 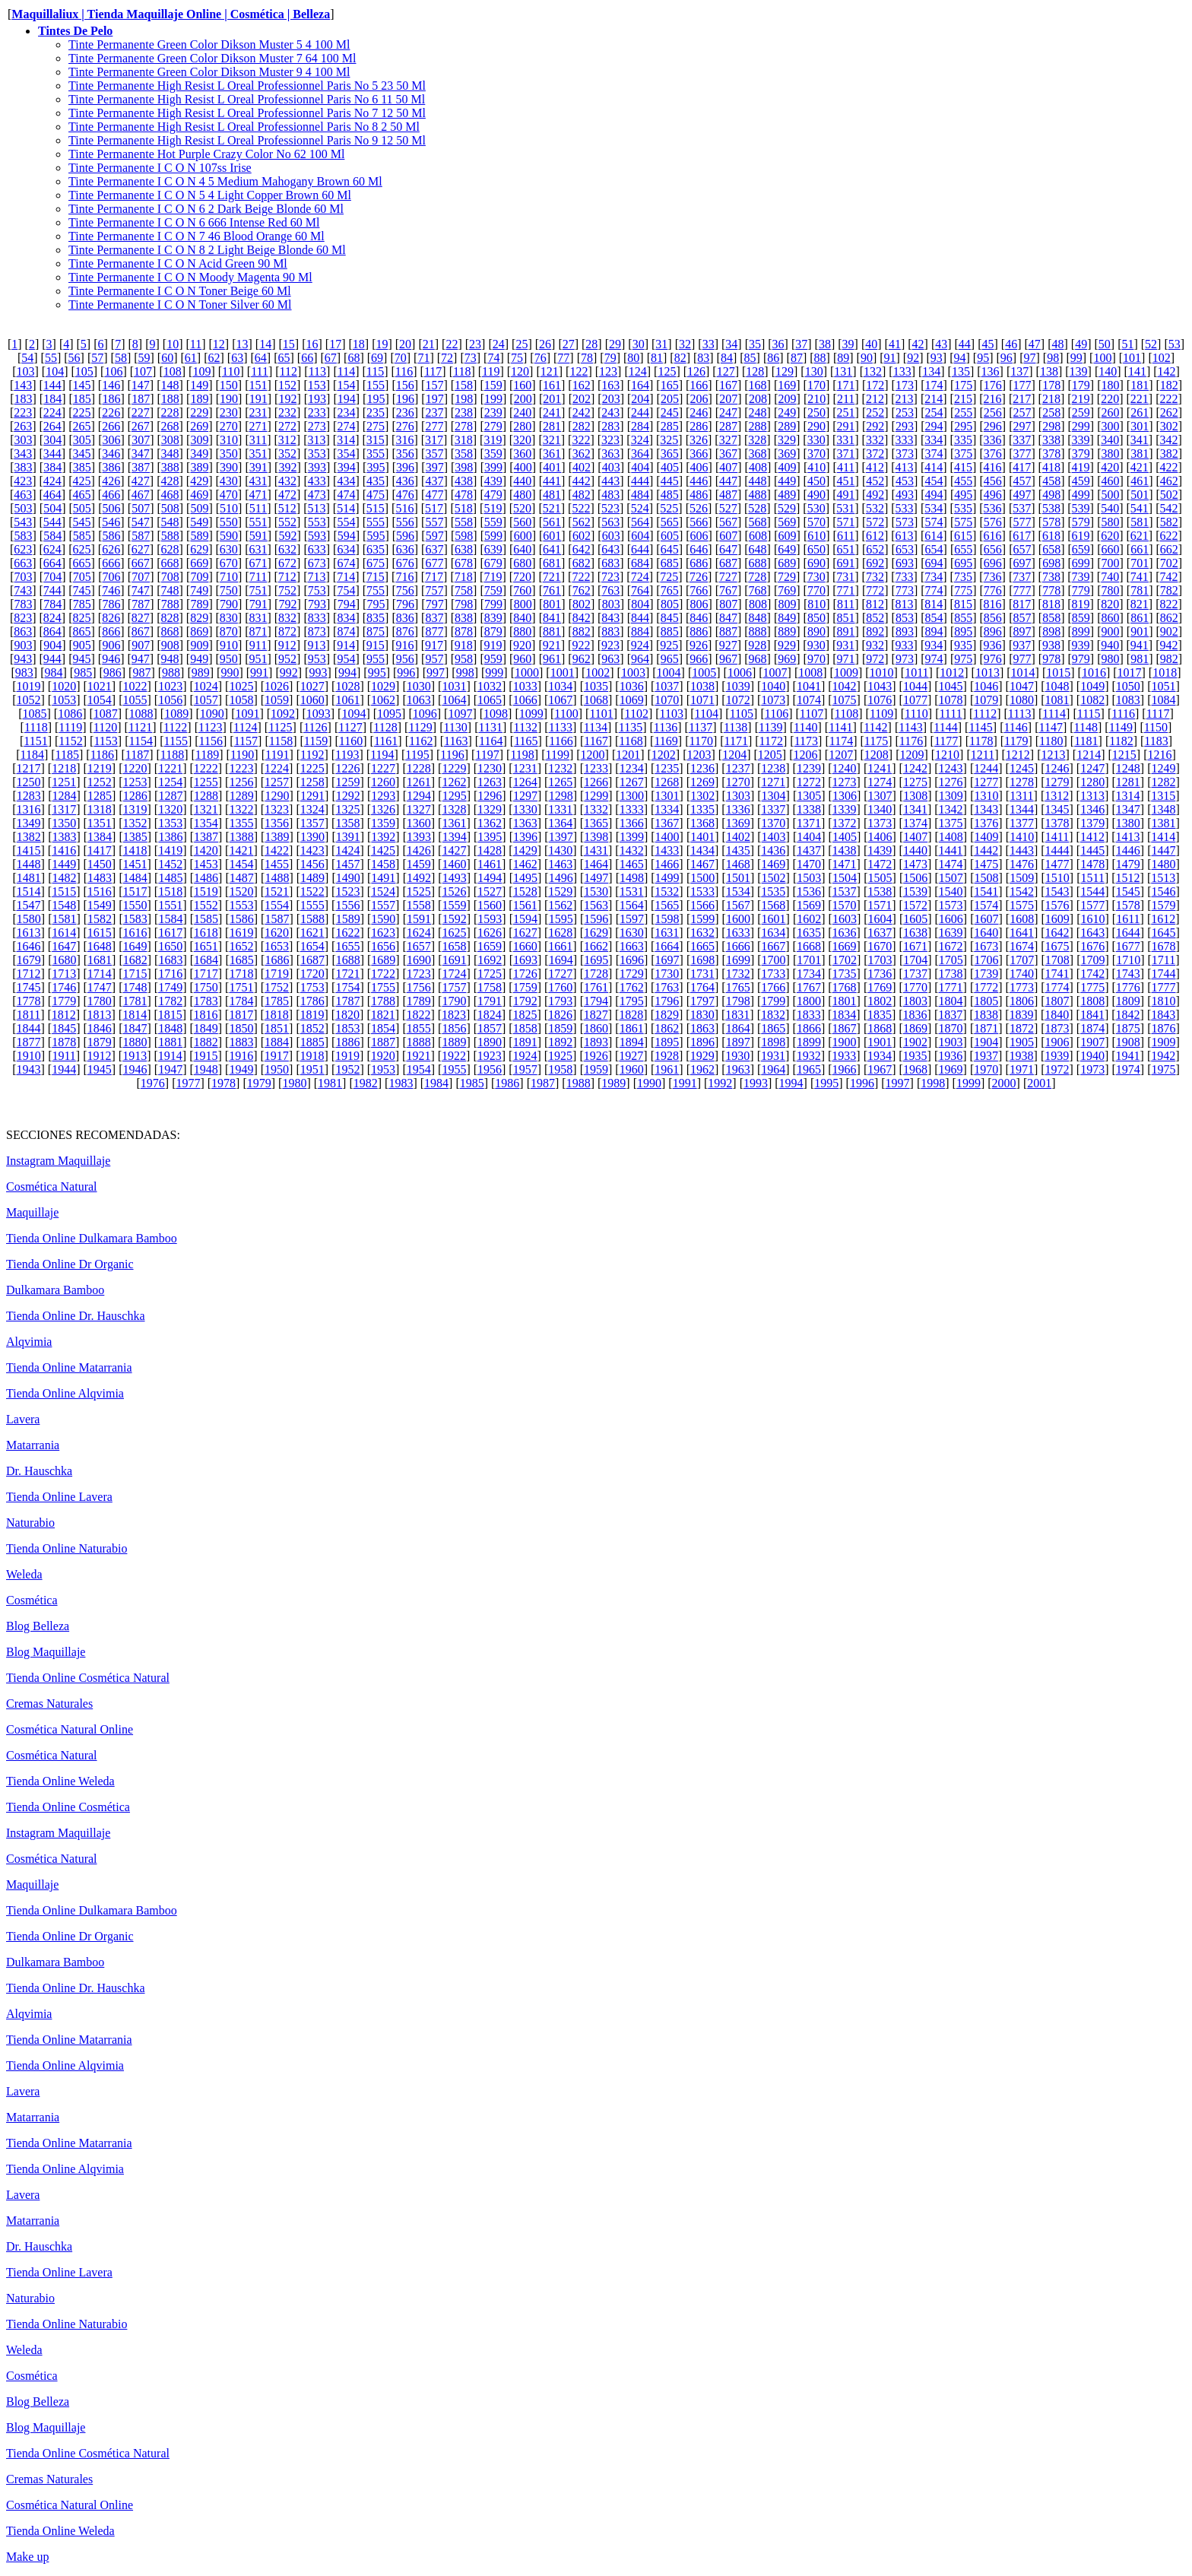 I want to click on 562, so click(x=581, y=522).